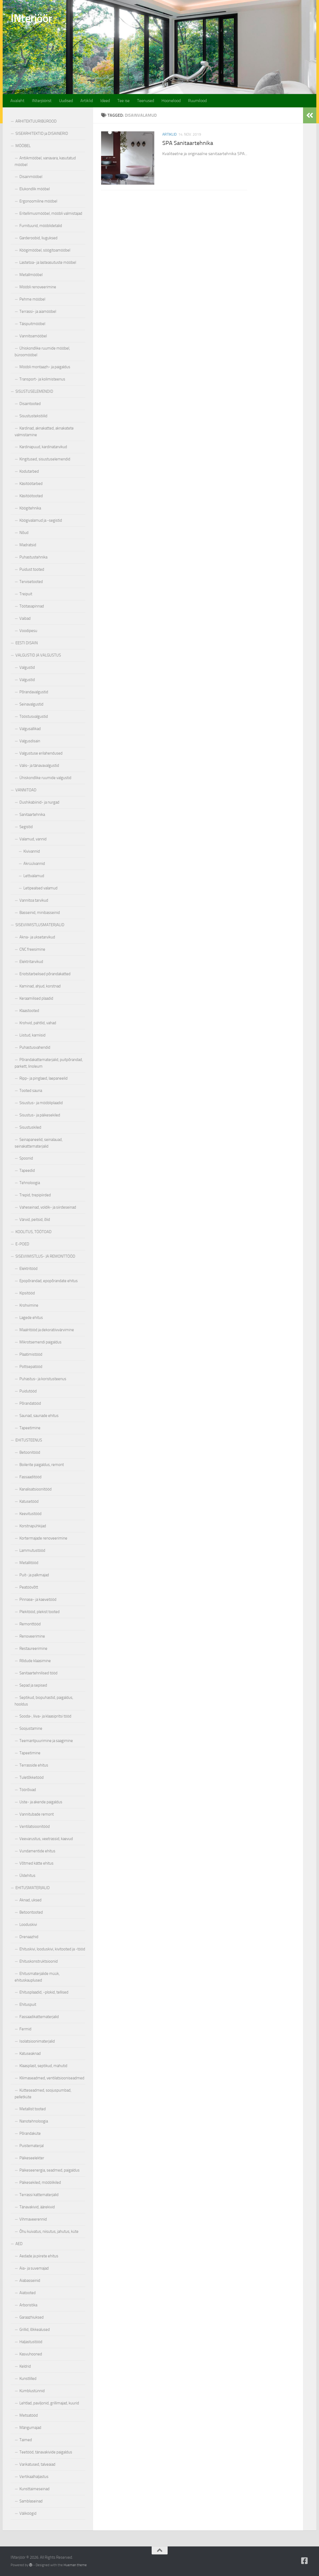 The image size is (319, 2576). What do you see at coordinates (40, 520) in the screenshot?
I see `Köögivalamud ja -segistid` at bounding box center [40, 520].